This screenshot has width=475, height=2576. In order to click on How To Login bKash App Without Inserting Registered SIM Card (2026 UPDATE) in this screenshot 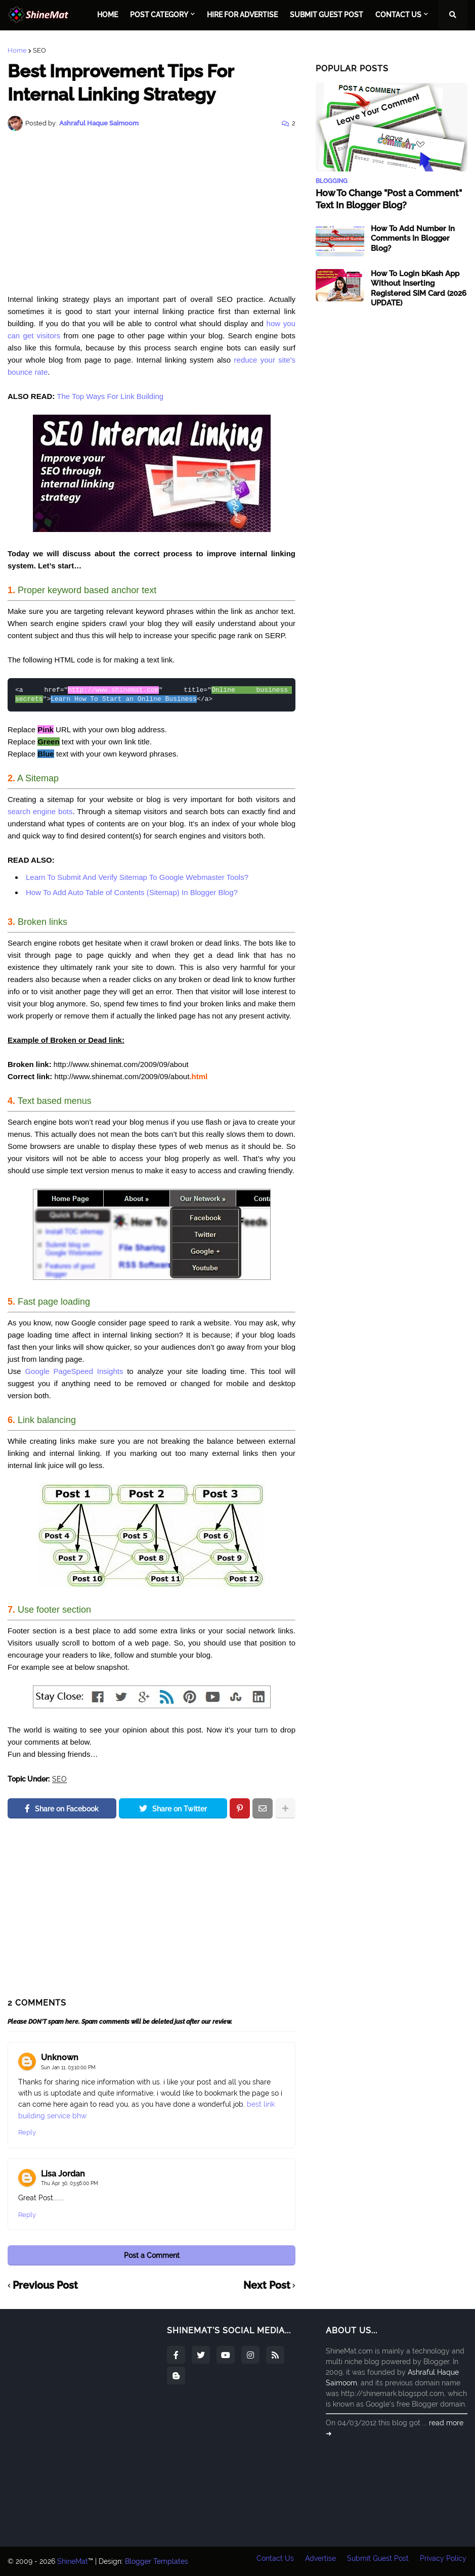, I will do `click(418, 288)`.